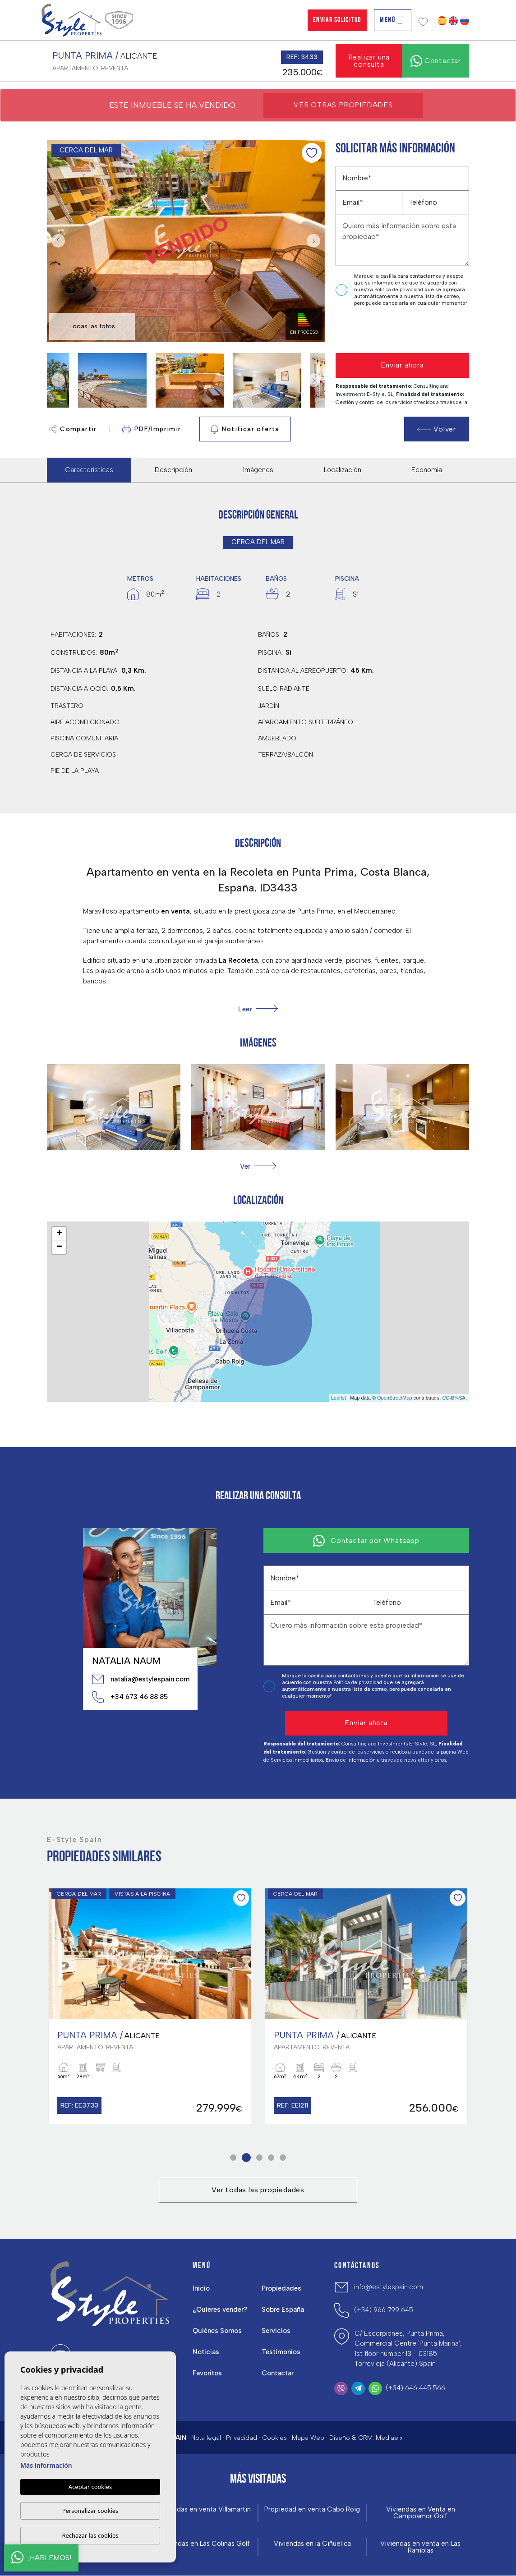 The width and height of the screenshot is (516, 2576). What do you see at coordinates (338, 1397) in the screenshot?
I see `Leaflet` at bounding box center [338, 1397].